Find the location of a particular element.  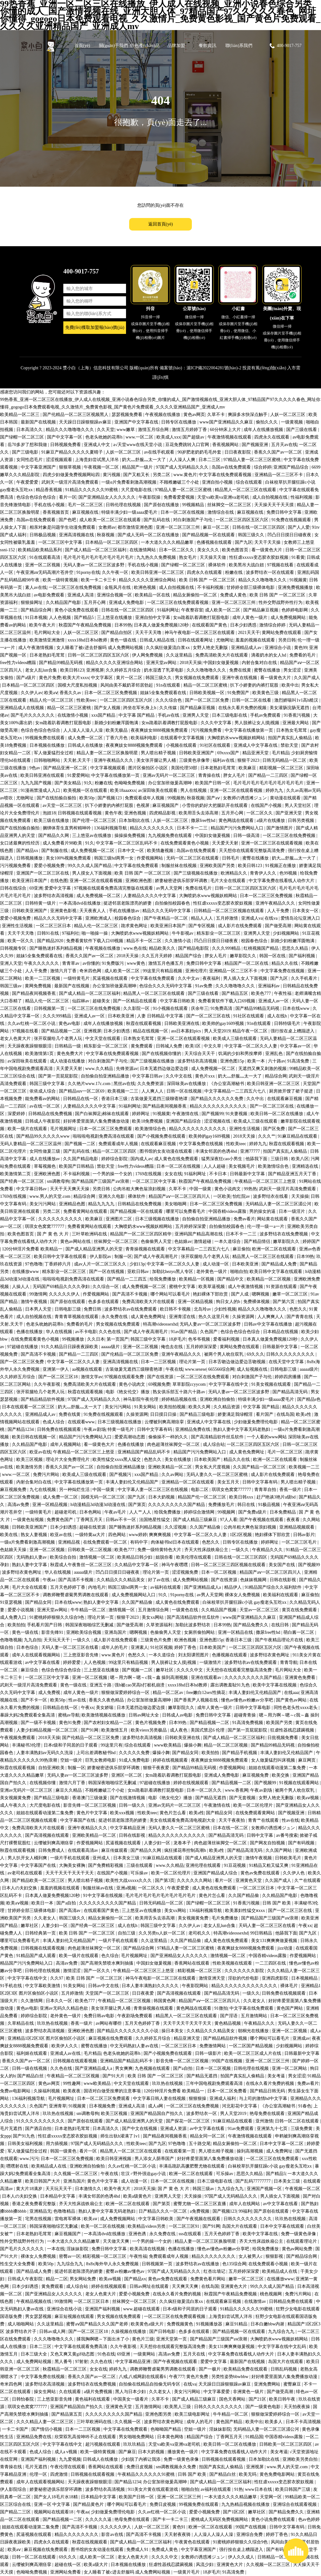

91资源在线观看 is located at coordinates (282, 1286).